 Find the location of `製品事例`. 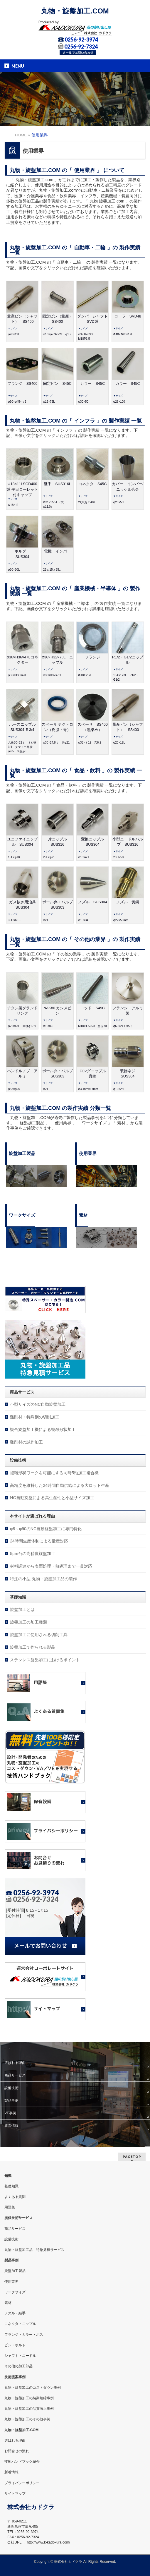

製品事例 is located at coordinates (11, 2100).